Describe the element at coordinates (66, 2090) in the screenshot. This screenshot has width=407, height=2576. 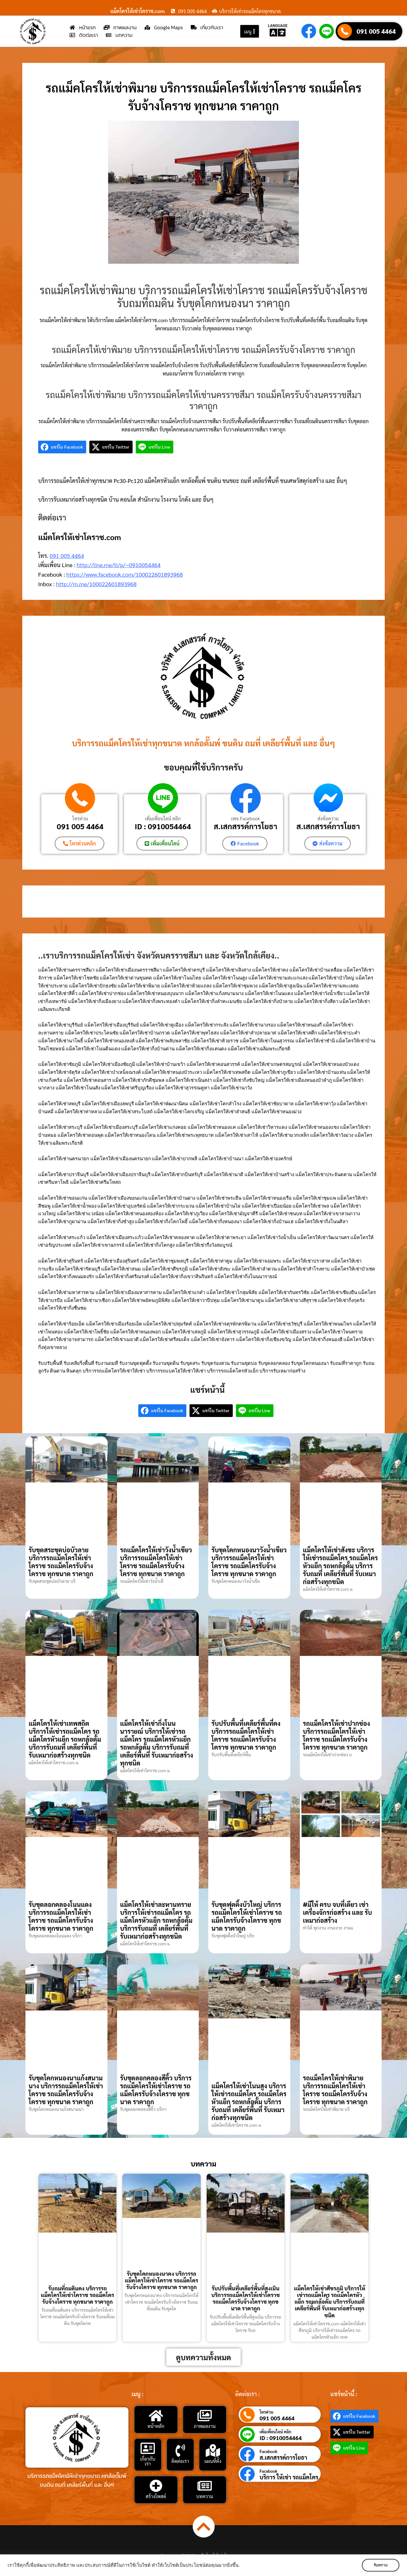
I see `รับขุดโคกหนองนาแก้งสนามนาง บริการรถแม็คโครให้เช่าโคราช รถแม็คโครรับจ้างโคราช ทุกขนาด ราคาถูก` at that location.